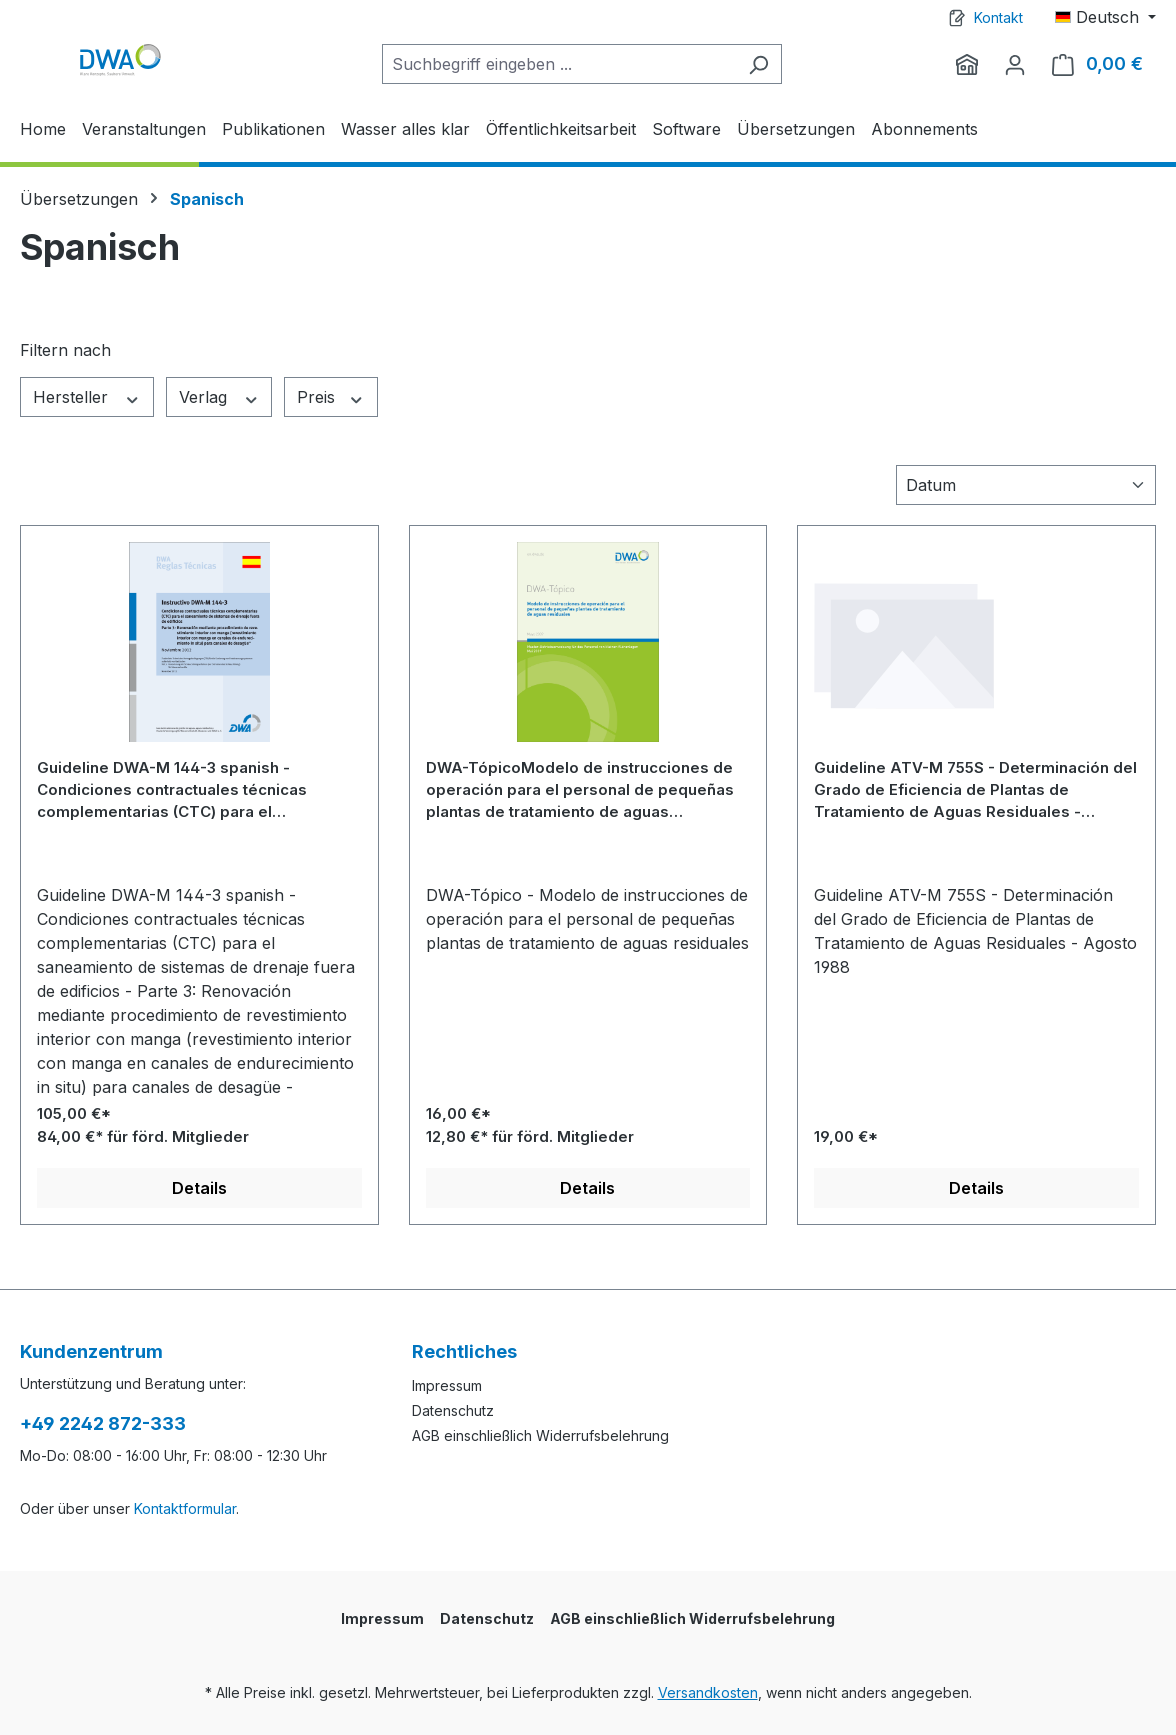 This screenshot has width=1176, height=1735. I want to click on Verlag [Filtern nach Verlag], so click(219, 397).